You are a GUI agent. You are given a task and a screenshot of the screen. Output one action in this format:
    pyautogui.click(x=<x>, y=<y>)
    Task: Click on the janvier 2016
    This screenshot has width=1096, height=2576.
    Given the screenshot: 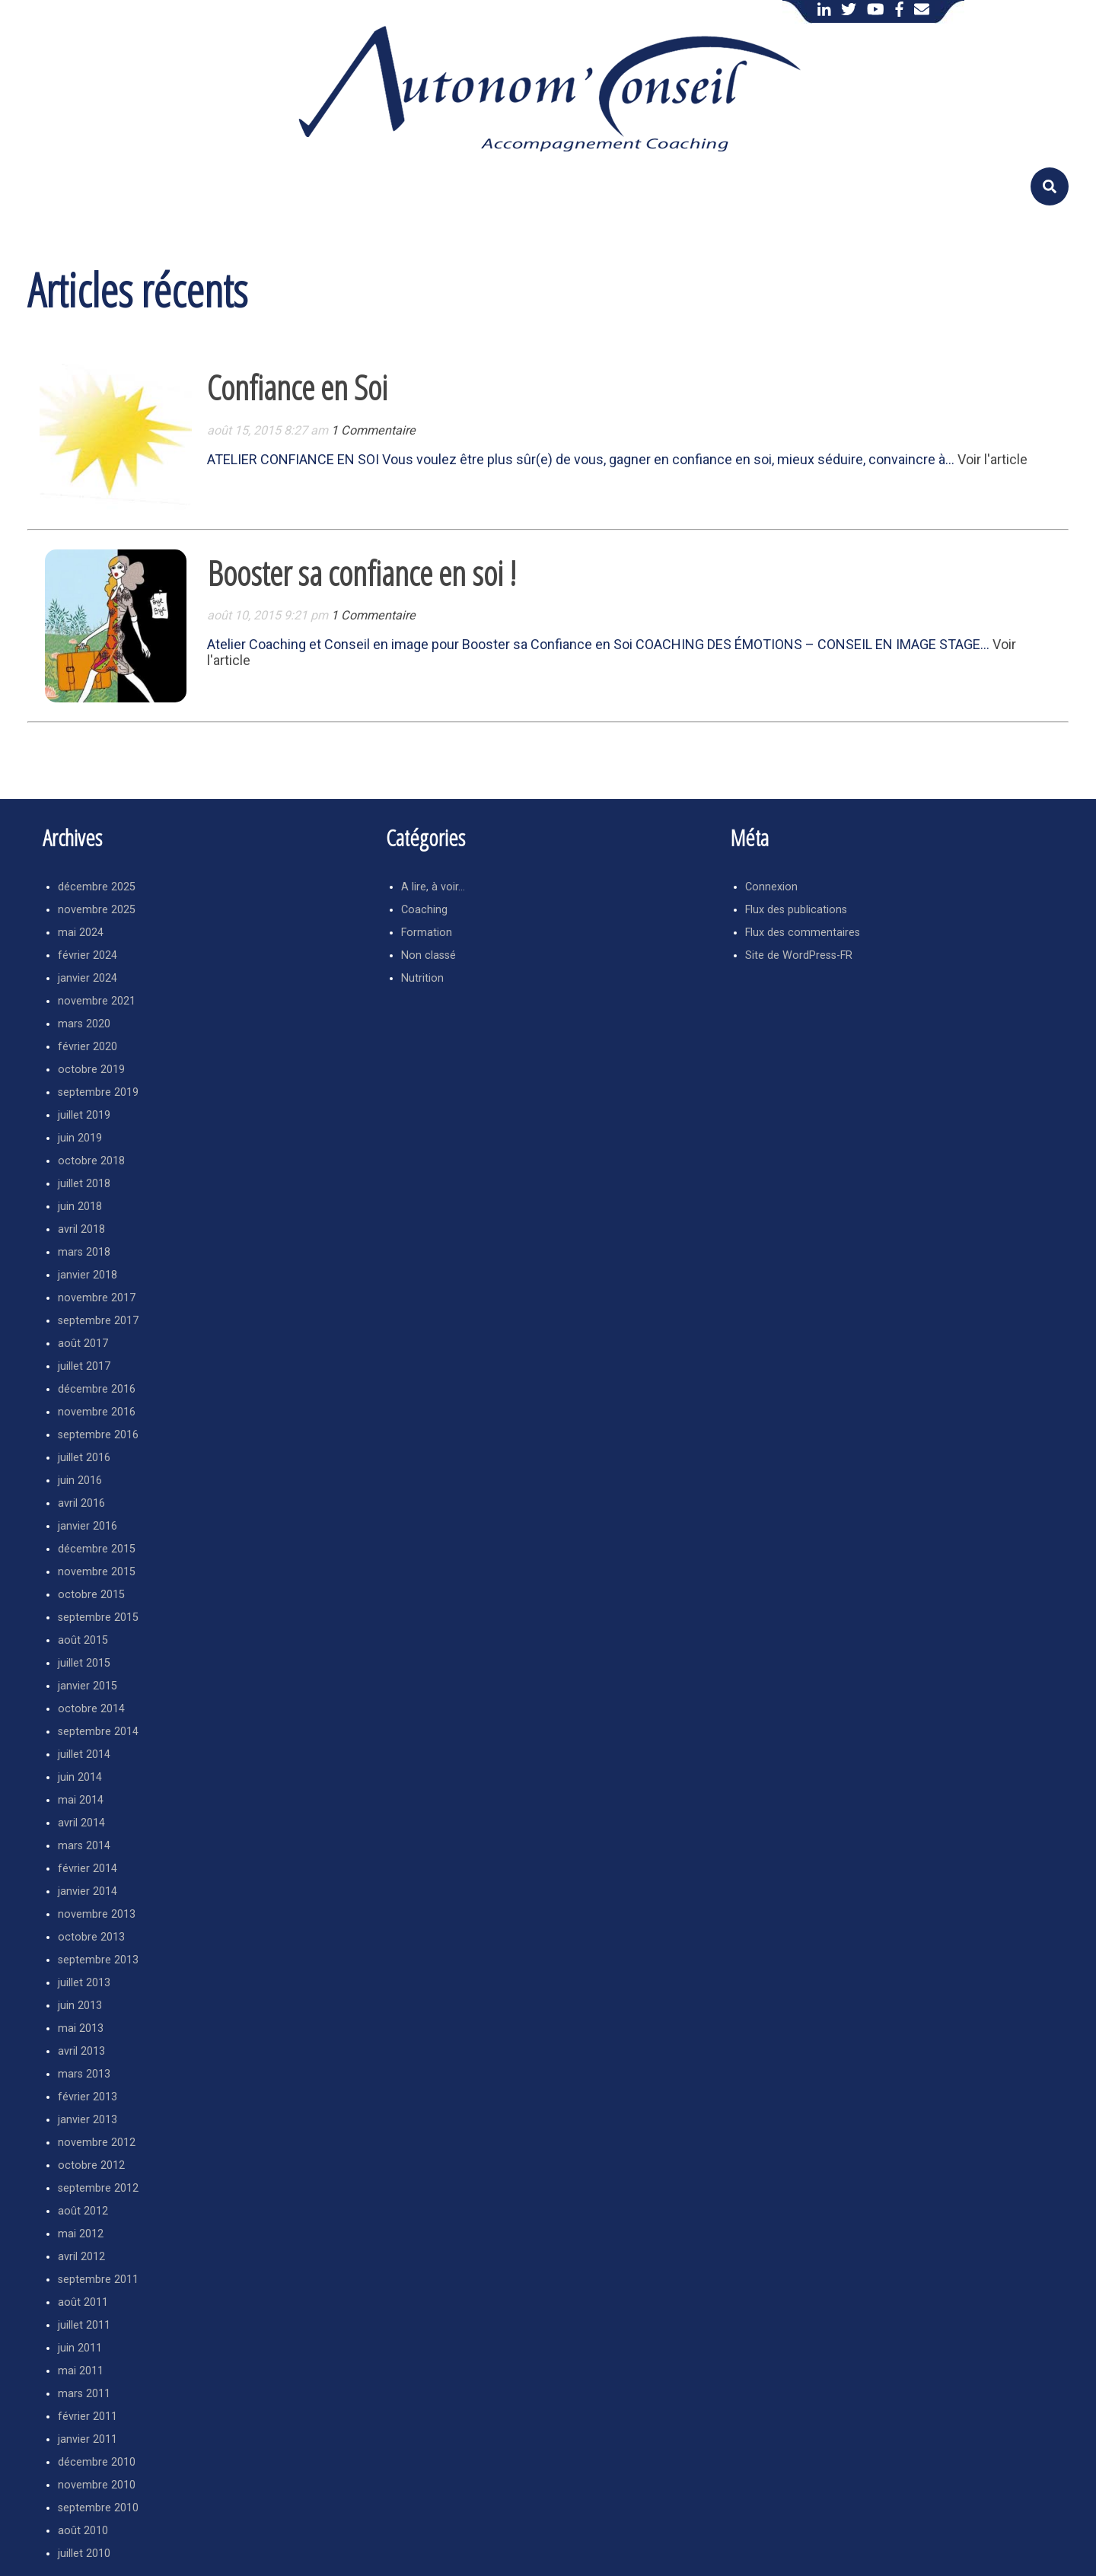 What is the action you would take?
    pyautogui.click(x=87, y=1526)
    